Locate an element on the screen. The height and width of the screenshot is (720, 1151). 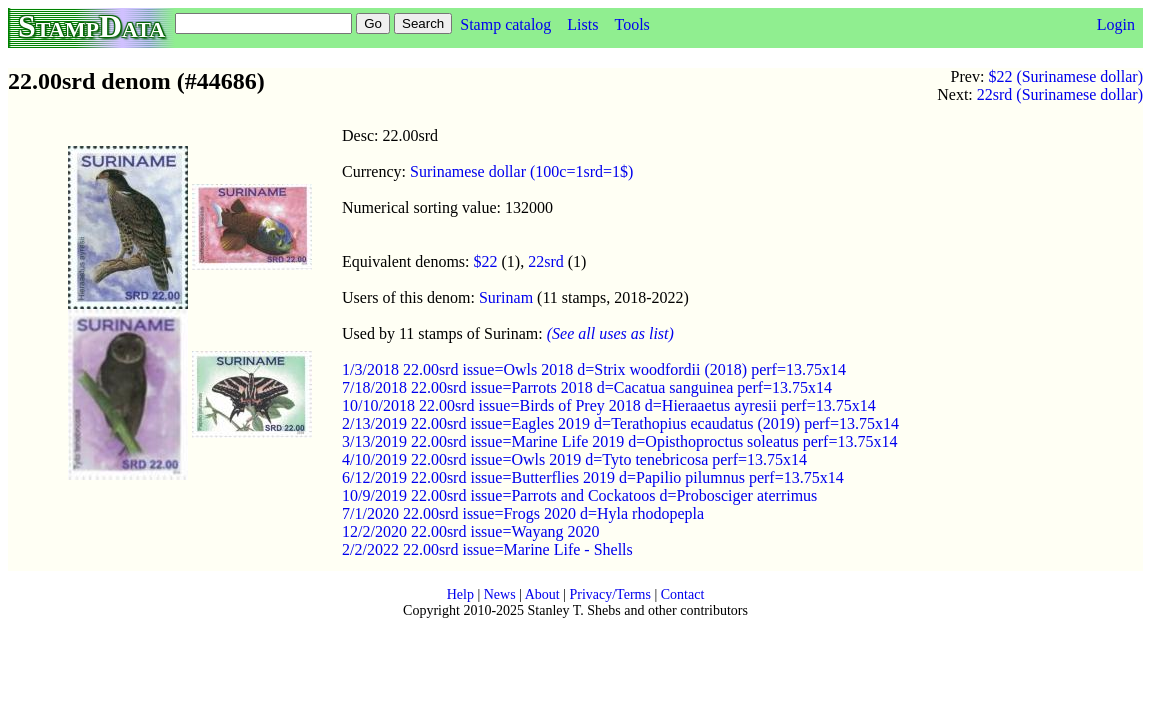
10/9/2019 22.00srd issue=Parrots and Cockatoos d=Probosciger aterrimus is located at coordinates (579, 495).